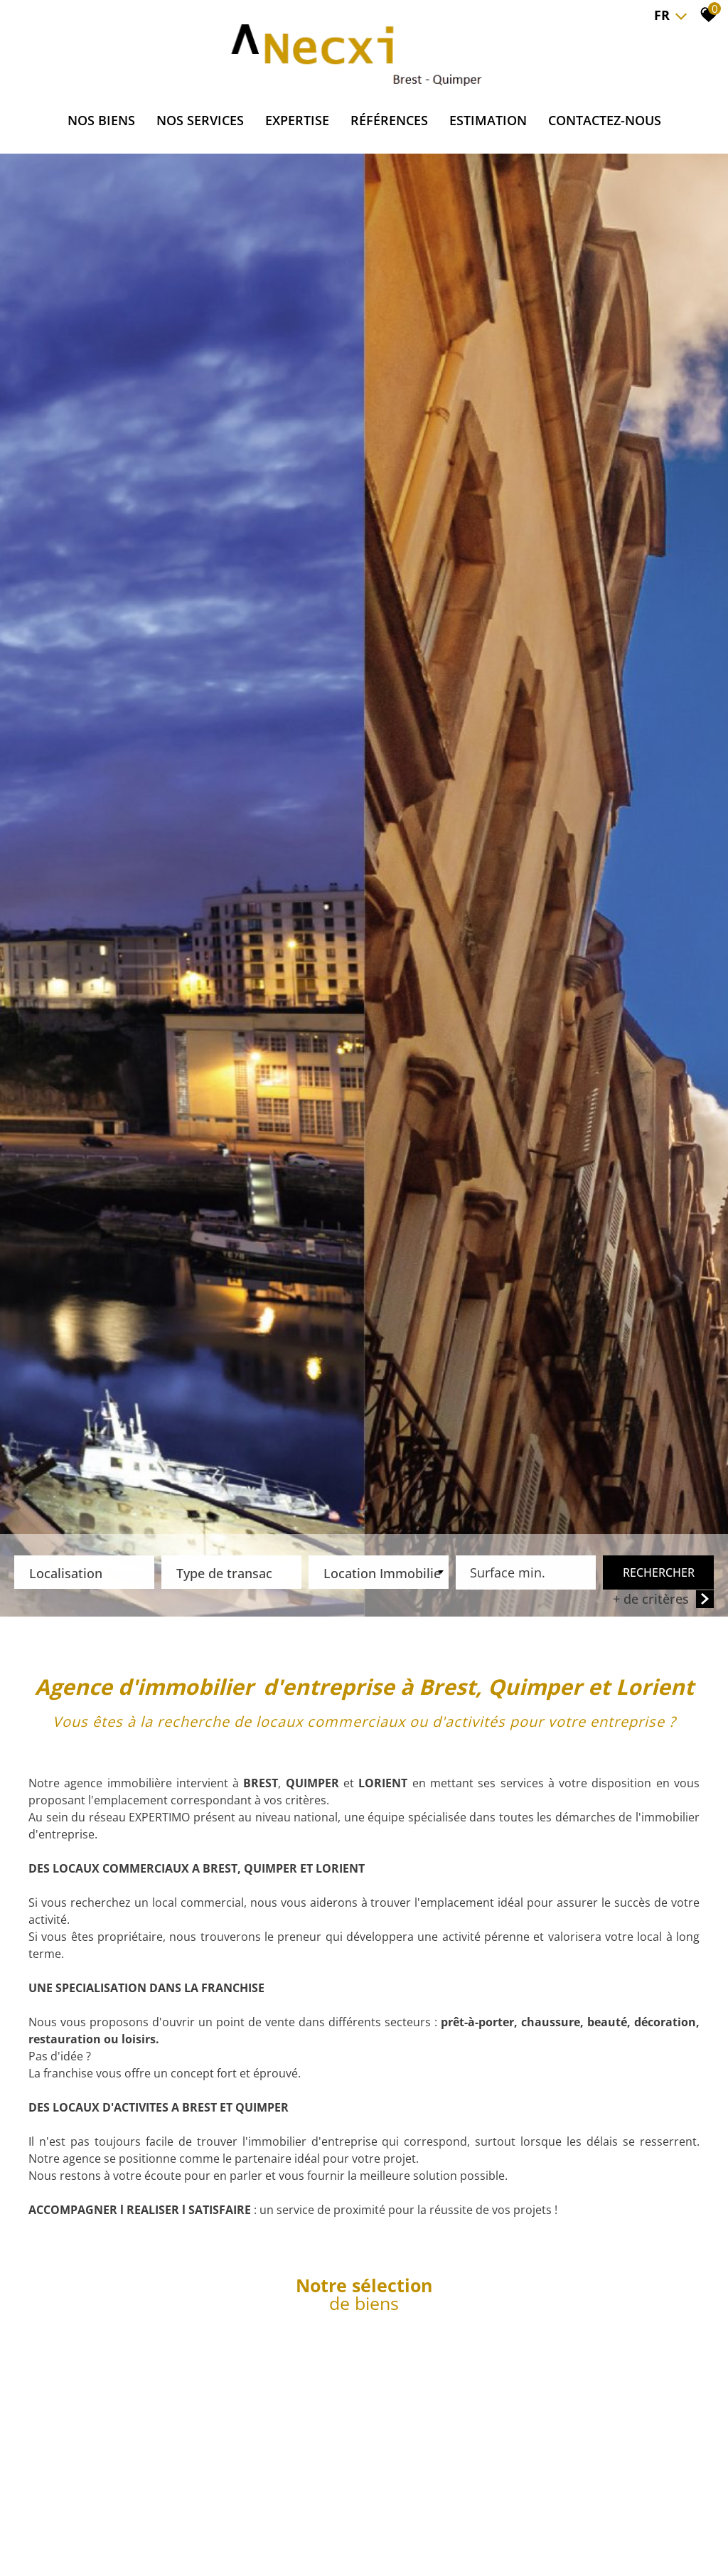  Describe the element at coordinates (200, 120) in the screenshot. I see `NOS SERVICES` at that location.